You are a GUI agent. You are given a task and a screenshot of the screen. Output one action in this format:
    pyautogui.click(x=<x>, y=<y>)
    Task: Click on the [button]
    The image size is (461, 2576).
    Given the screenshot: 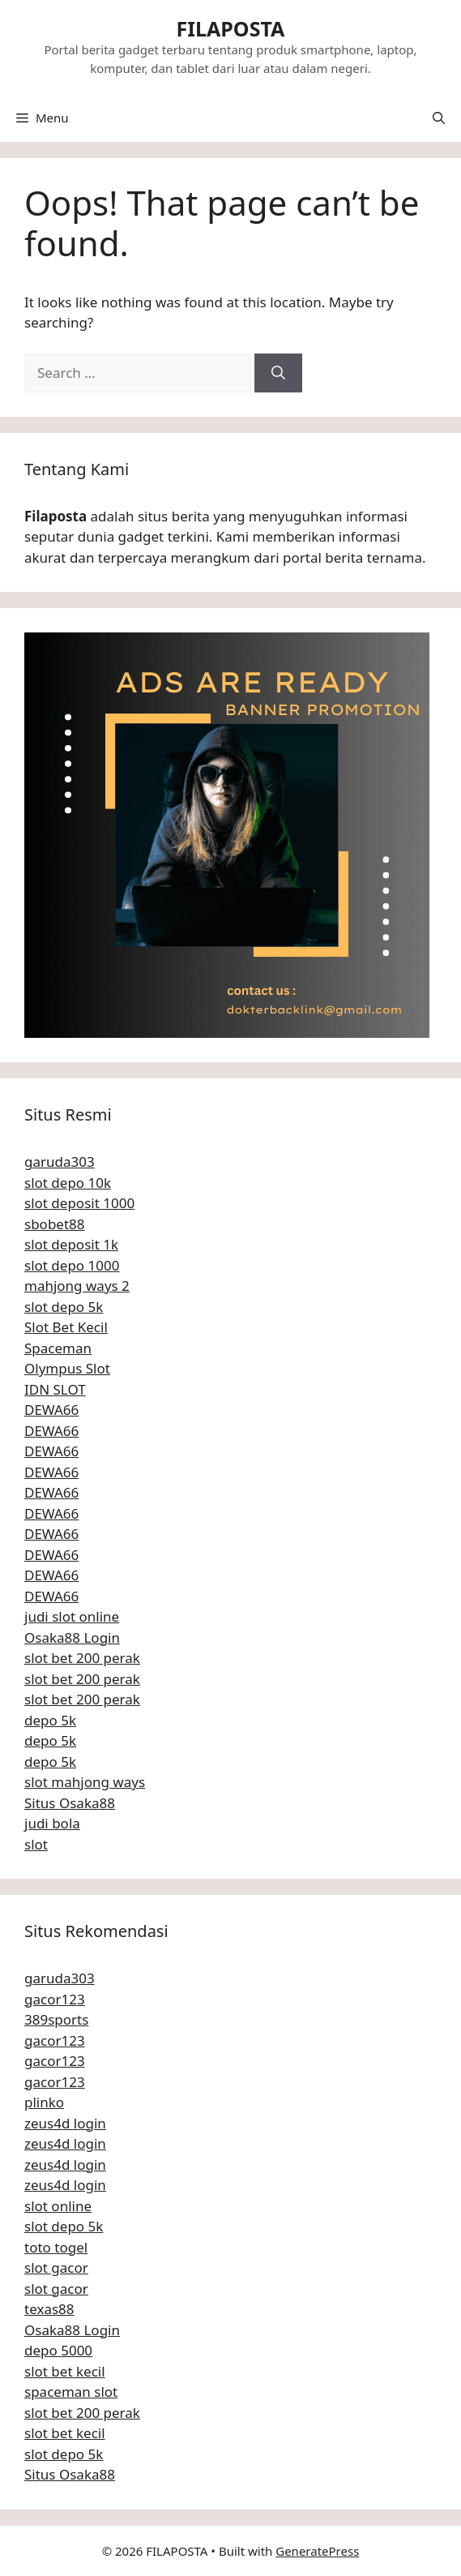 What is the action you would take?
    pyautogui.click(x=438, y=117)
    